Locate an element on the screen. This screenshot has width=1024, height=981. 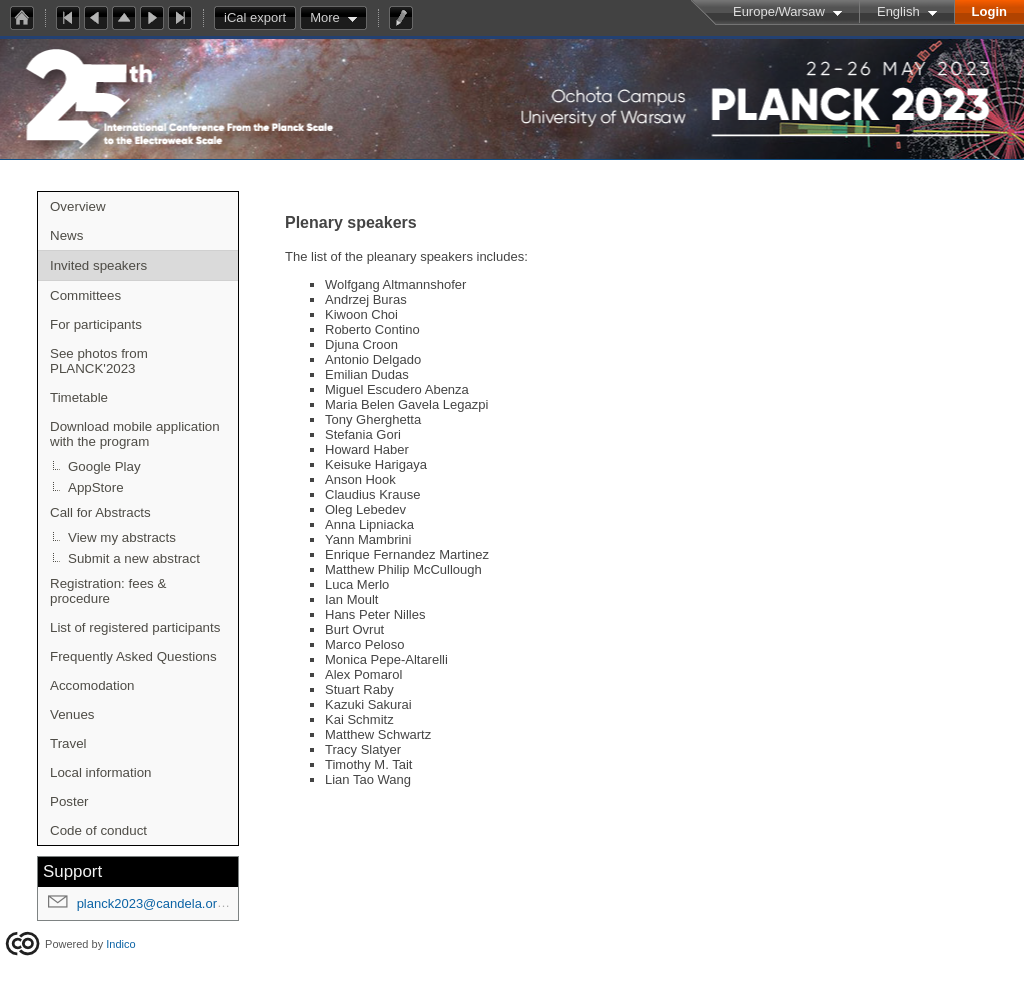
AppStore is located at coordinates (96, 487).